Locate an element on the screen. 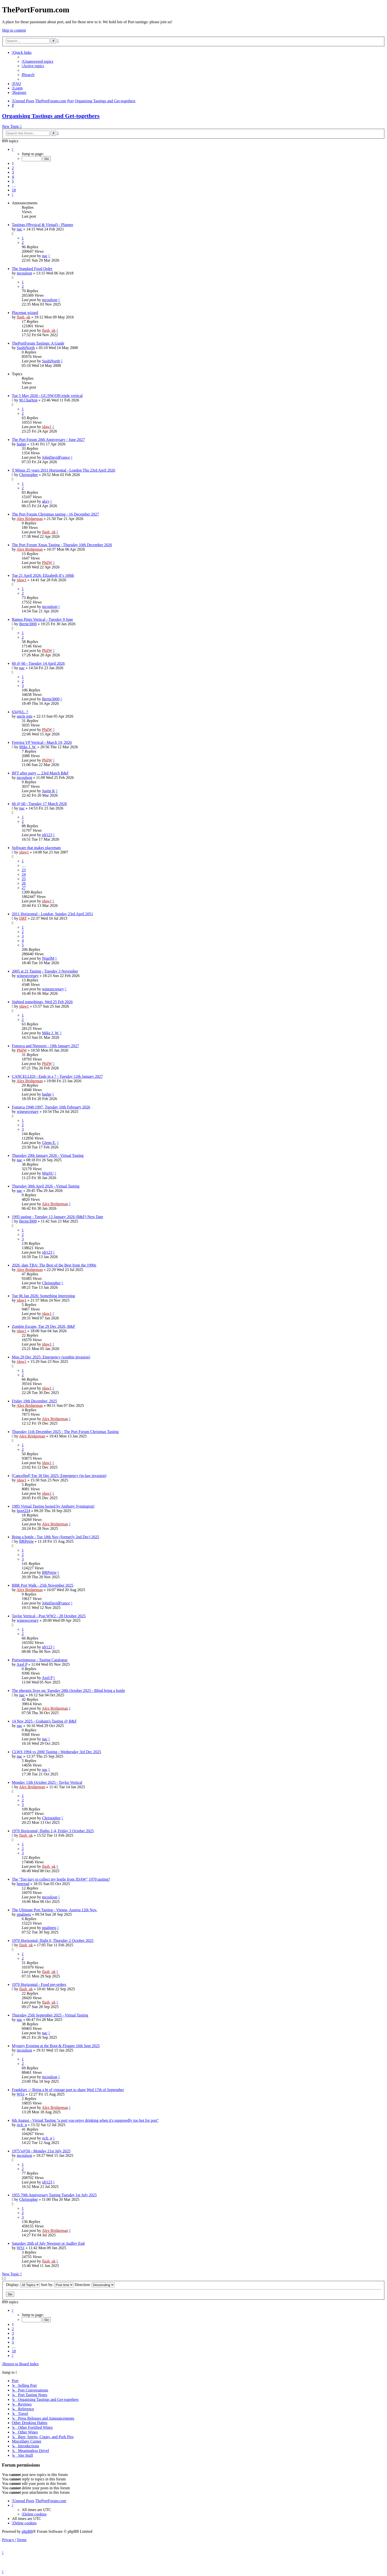  Display: is located at coordinates (23, 2285).